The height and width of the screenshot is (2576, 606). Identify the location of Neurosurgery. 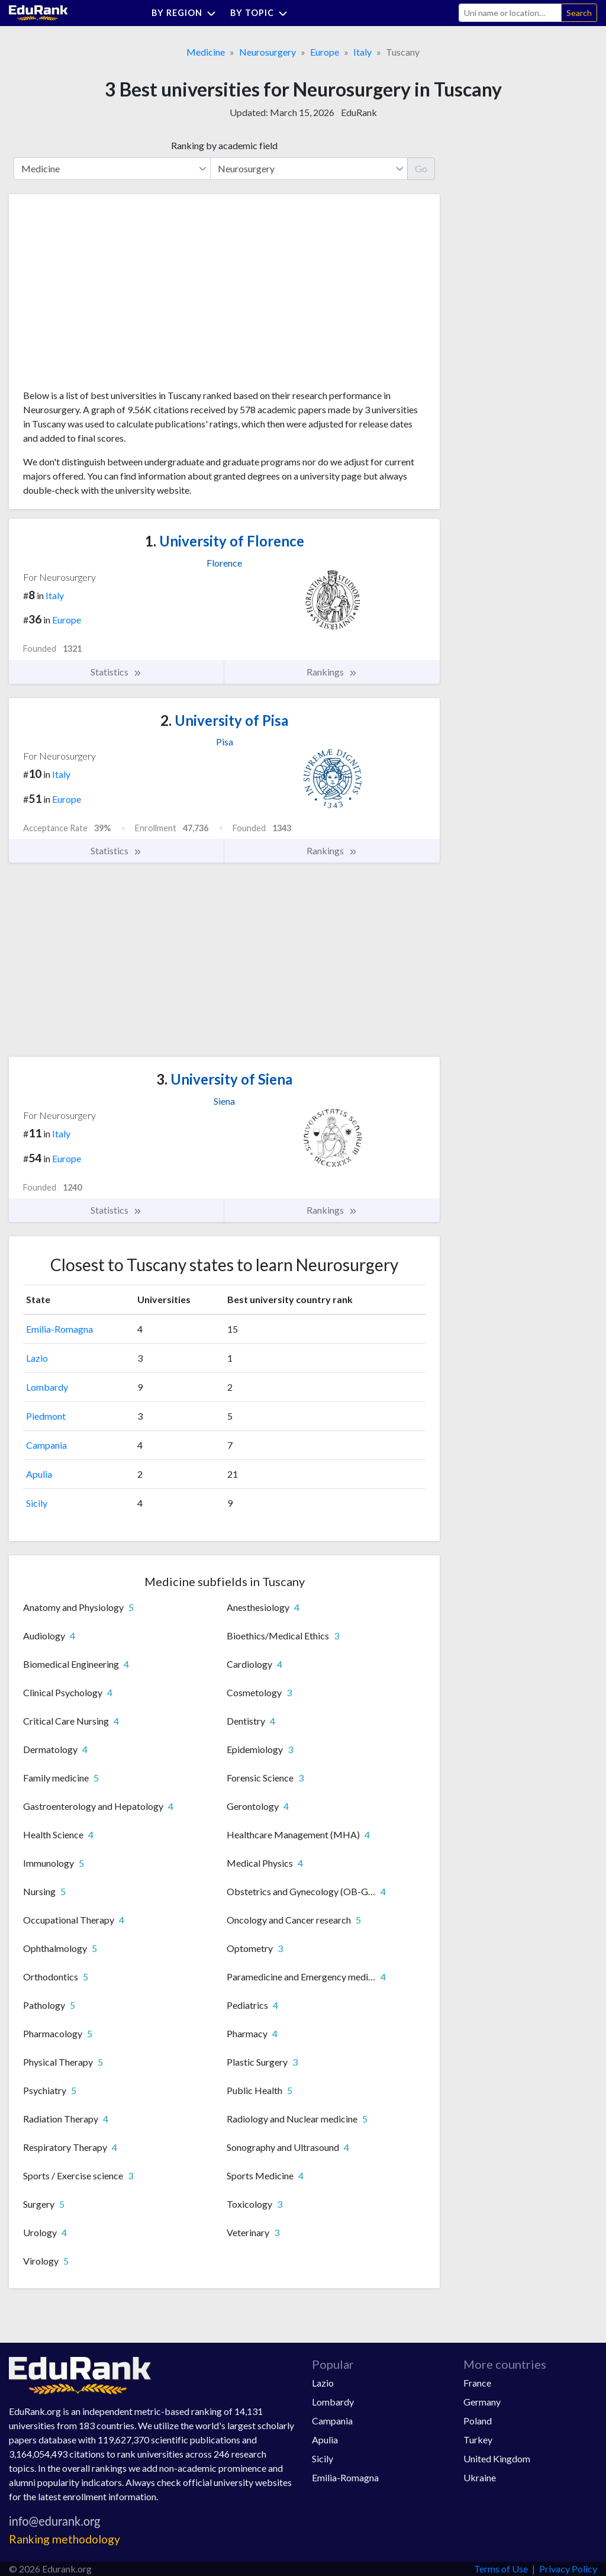
(267, 51).